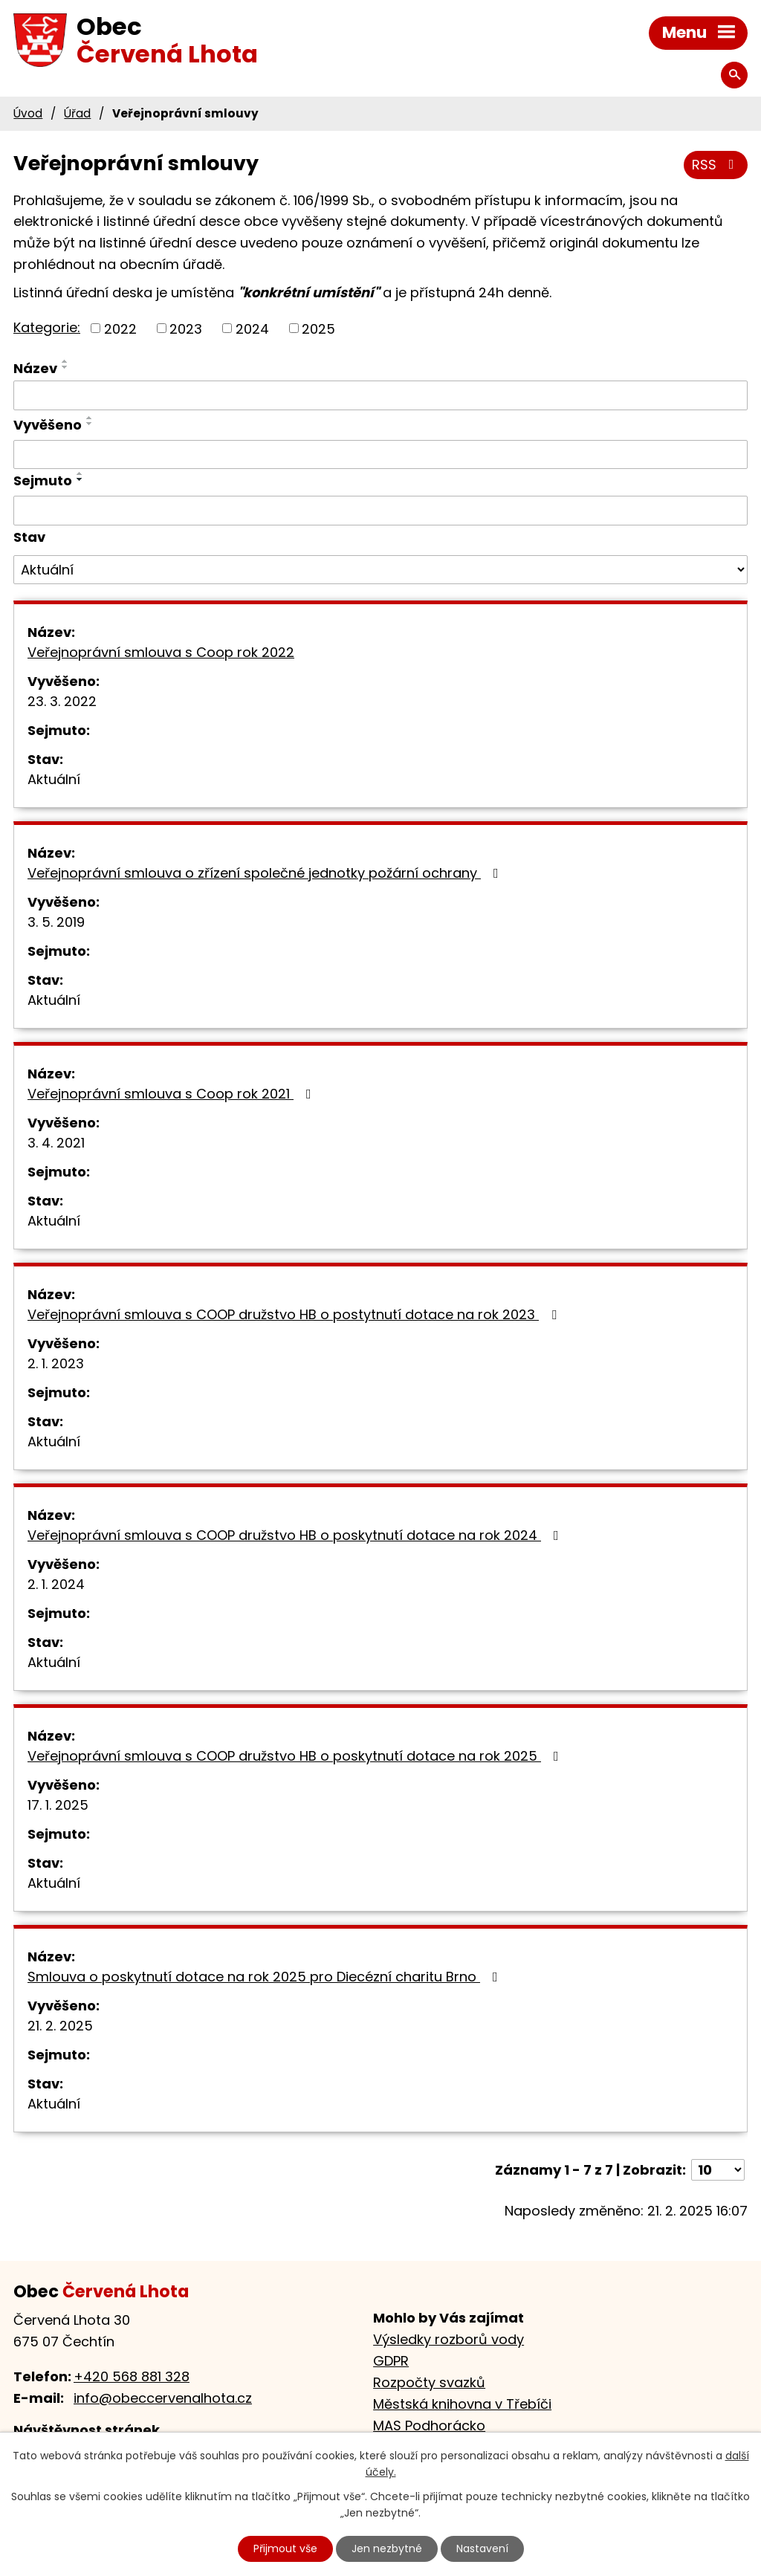 The height and width of the screenshot is (2576, 761). What do you see at coordinates (120, 328) in the screenshot?
I see `2022` at bounding box center [120, 328].